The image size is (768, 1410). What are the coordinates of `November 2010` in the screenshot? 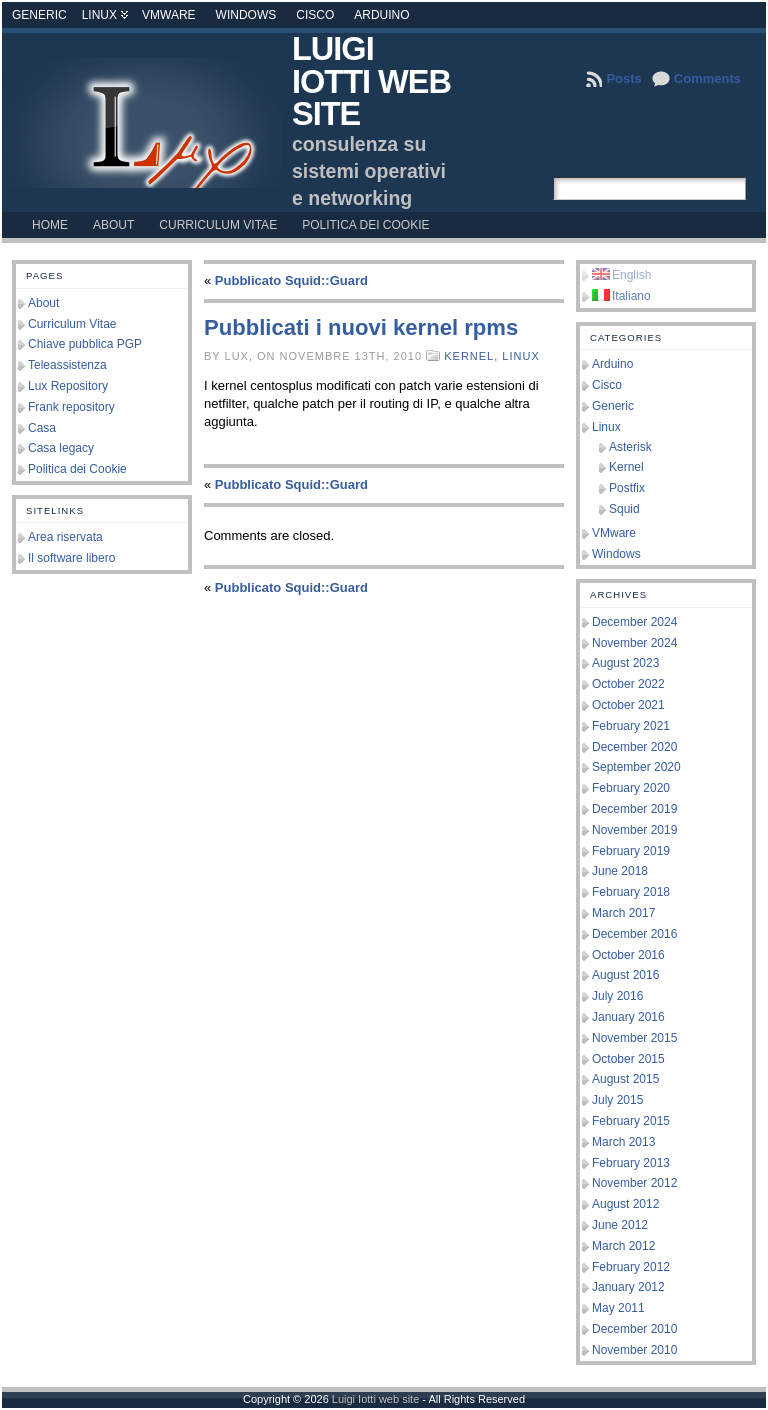 It's located at (634, 1350).